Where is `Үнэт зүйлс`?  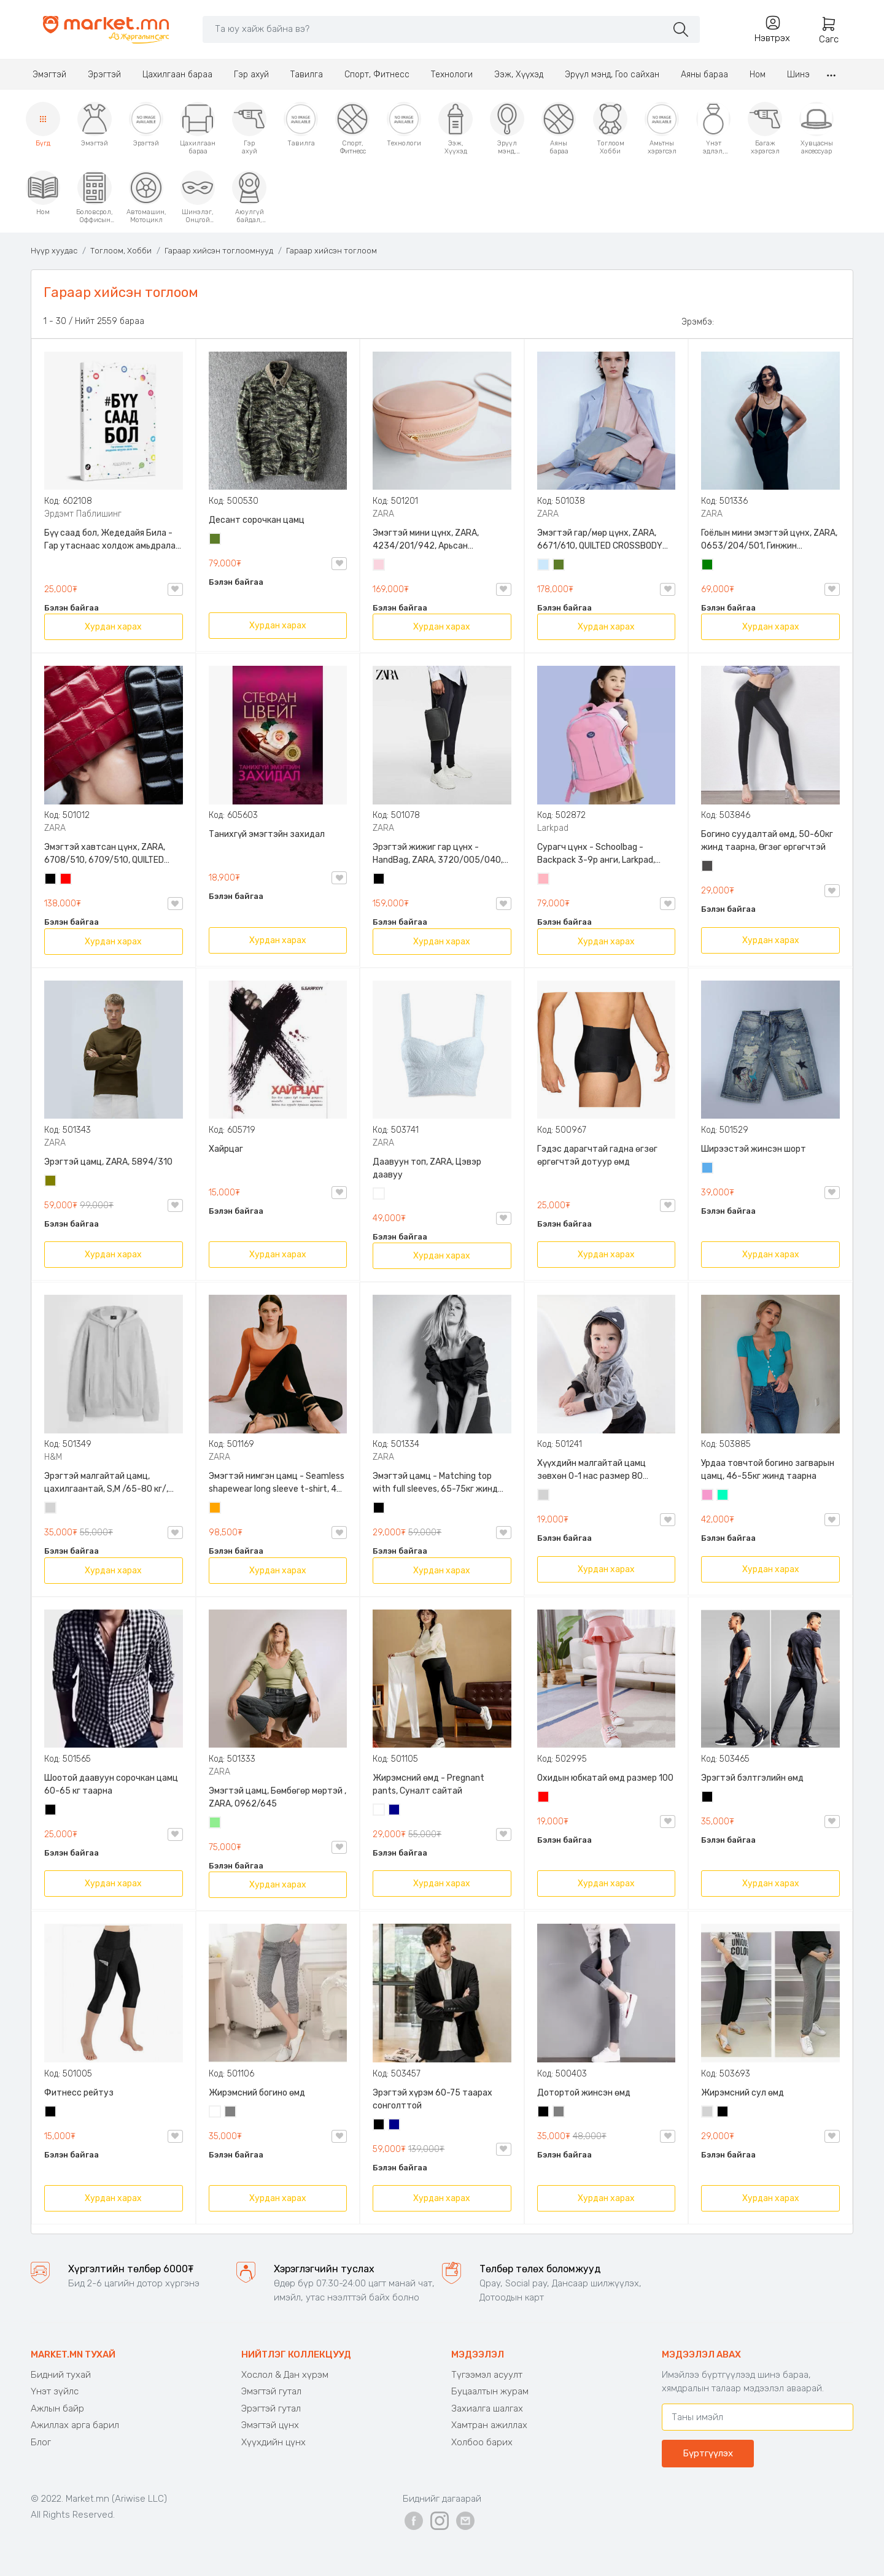 Үнэт зүйлс is located at coordinates (55, 2391).